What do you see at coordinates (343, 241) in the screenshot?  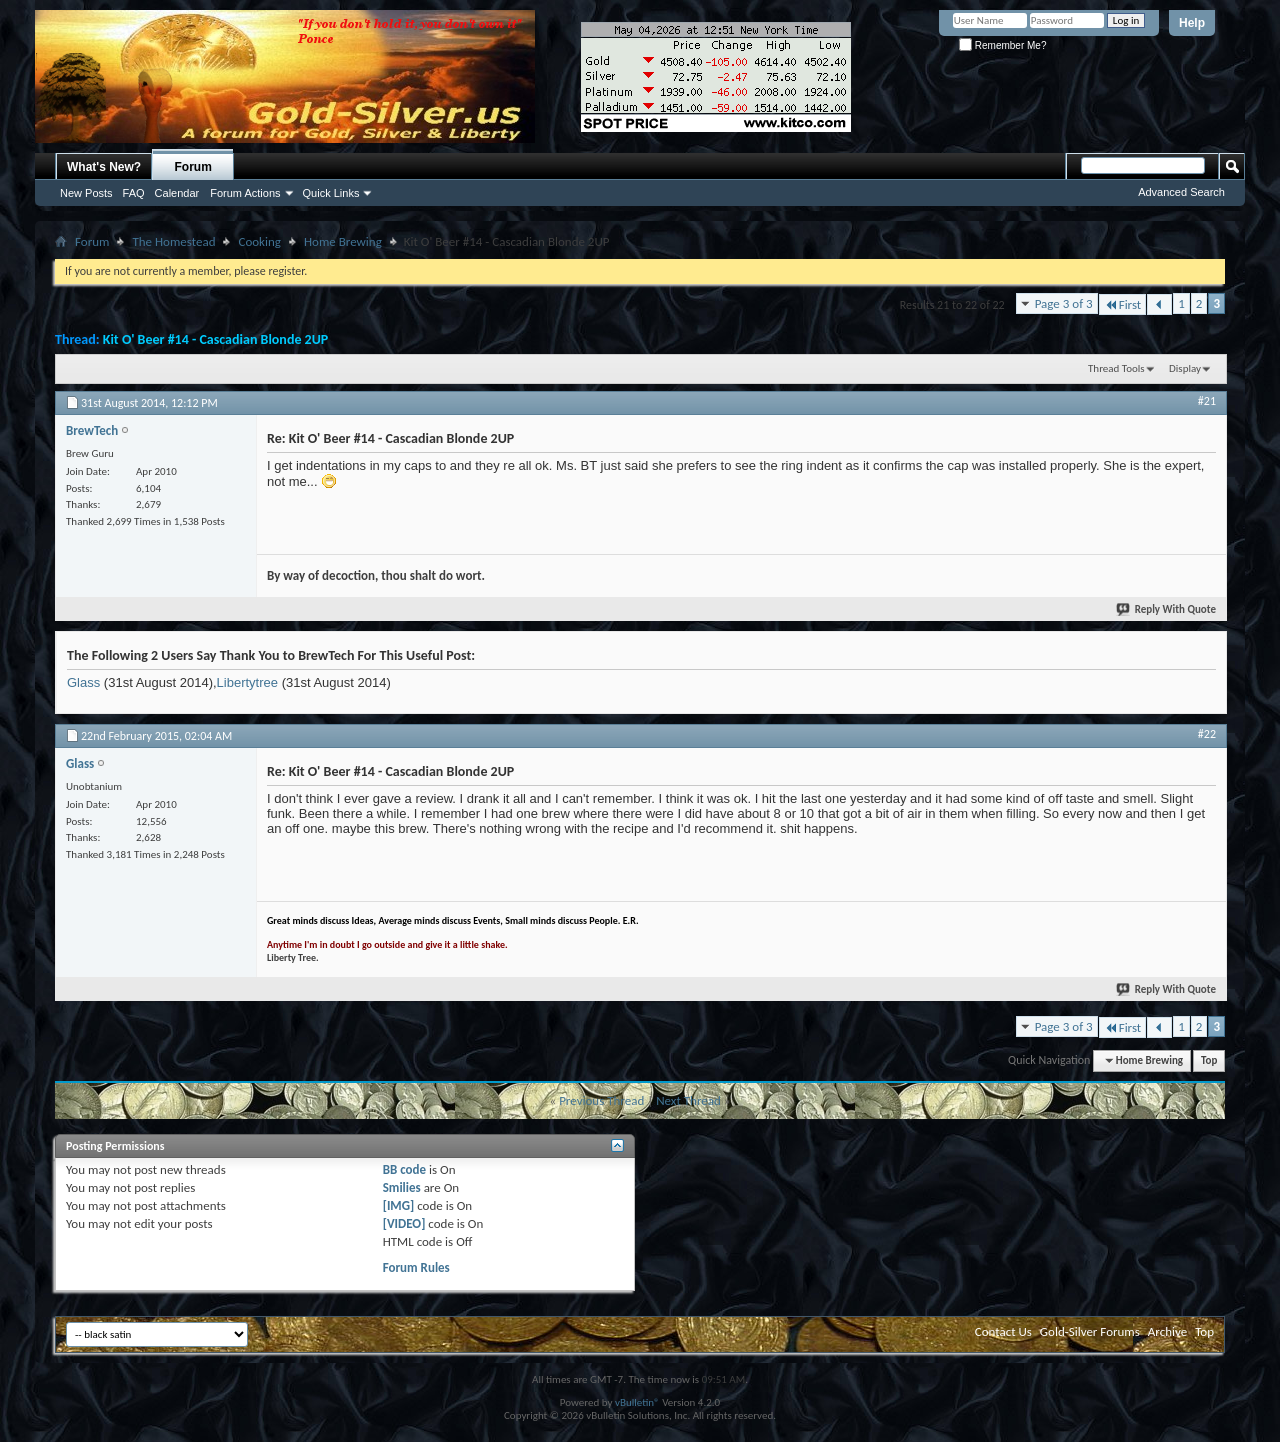 I see `Home Brewing` at bounding box center [343, 241].